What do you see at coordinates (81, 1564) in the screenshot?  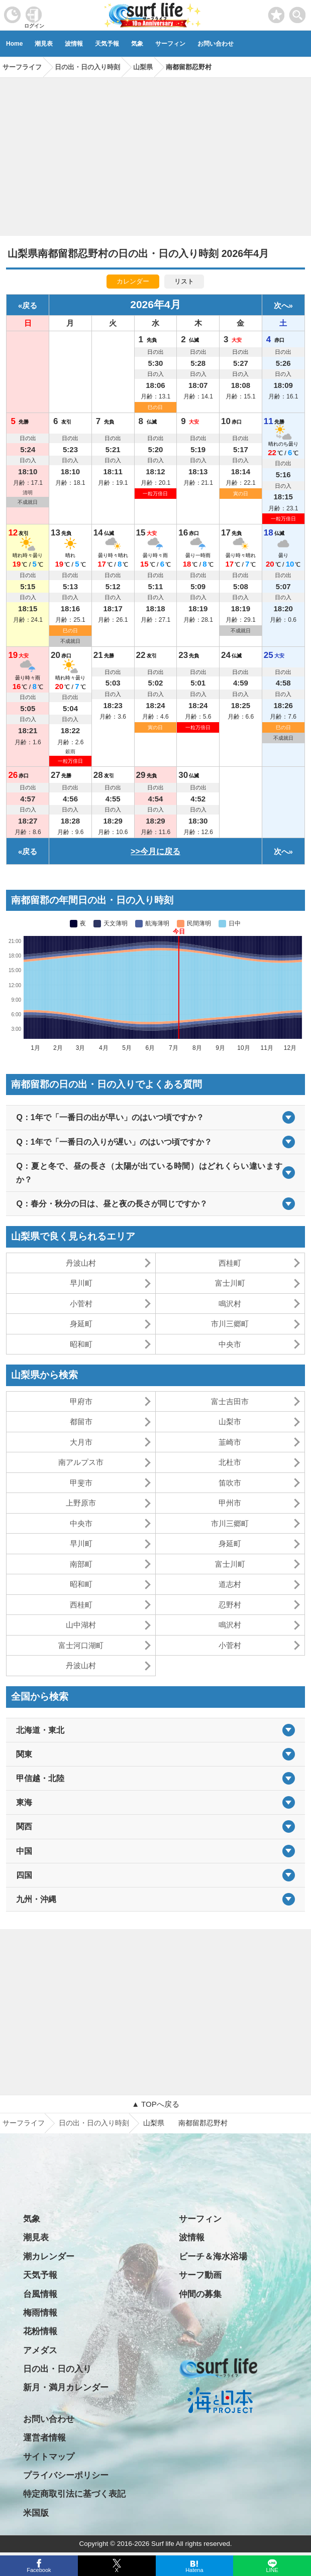 I see `南部町` at bounding box center [81, 1564].